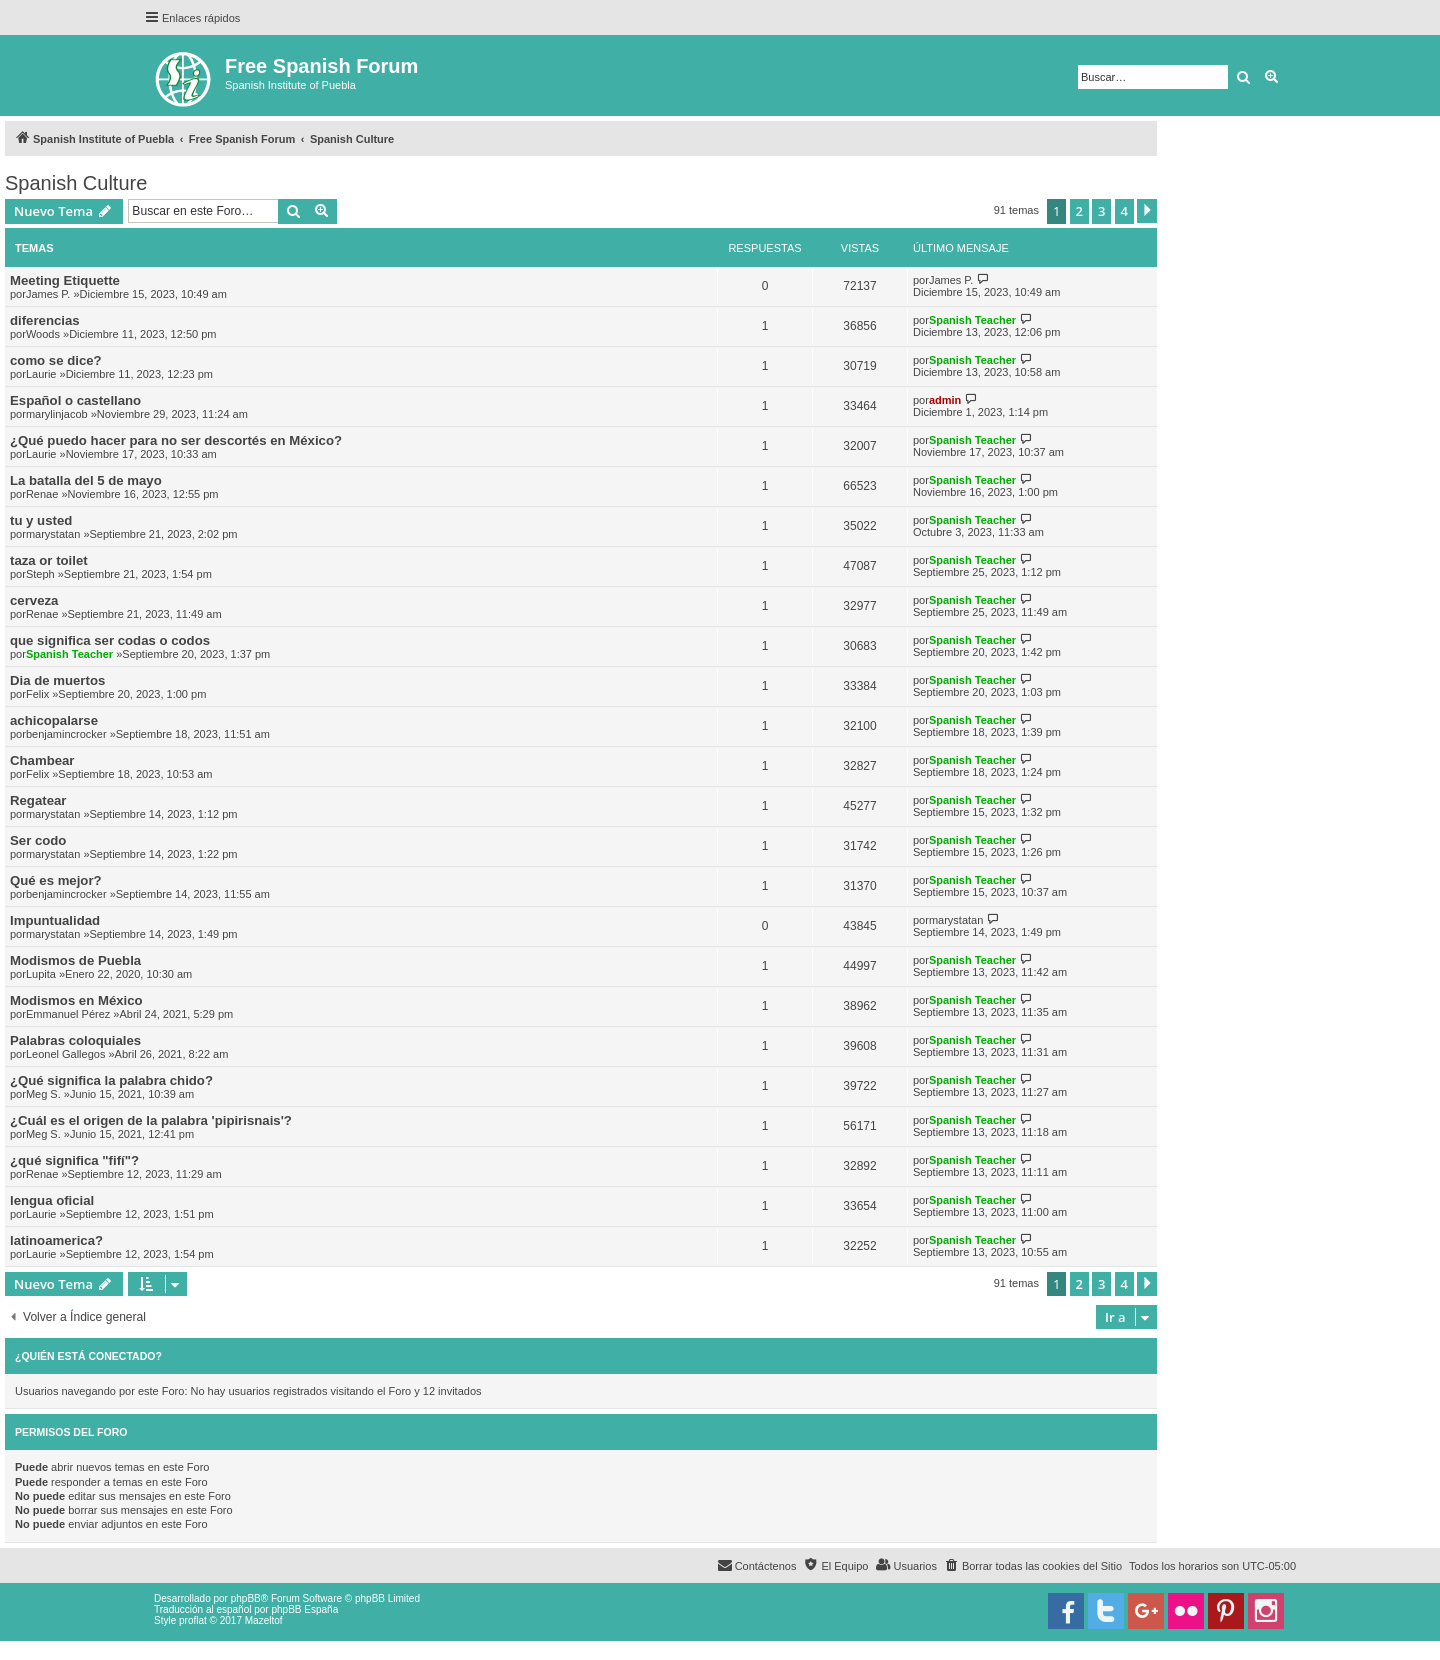  Describe the element at coordinates (1079, 211) in the screenshot. I see `2 [button]` at that location.